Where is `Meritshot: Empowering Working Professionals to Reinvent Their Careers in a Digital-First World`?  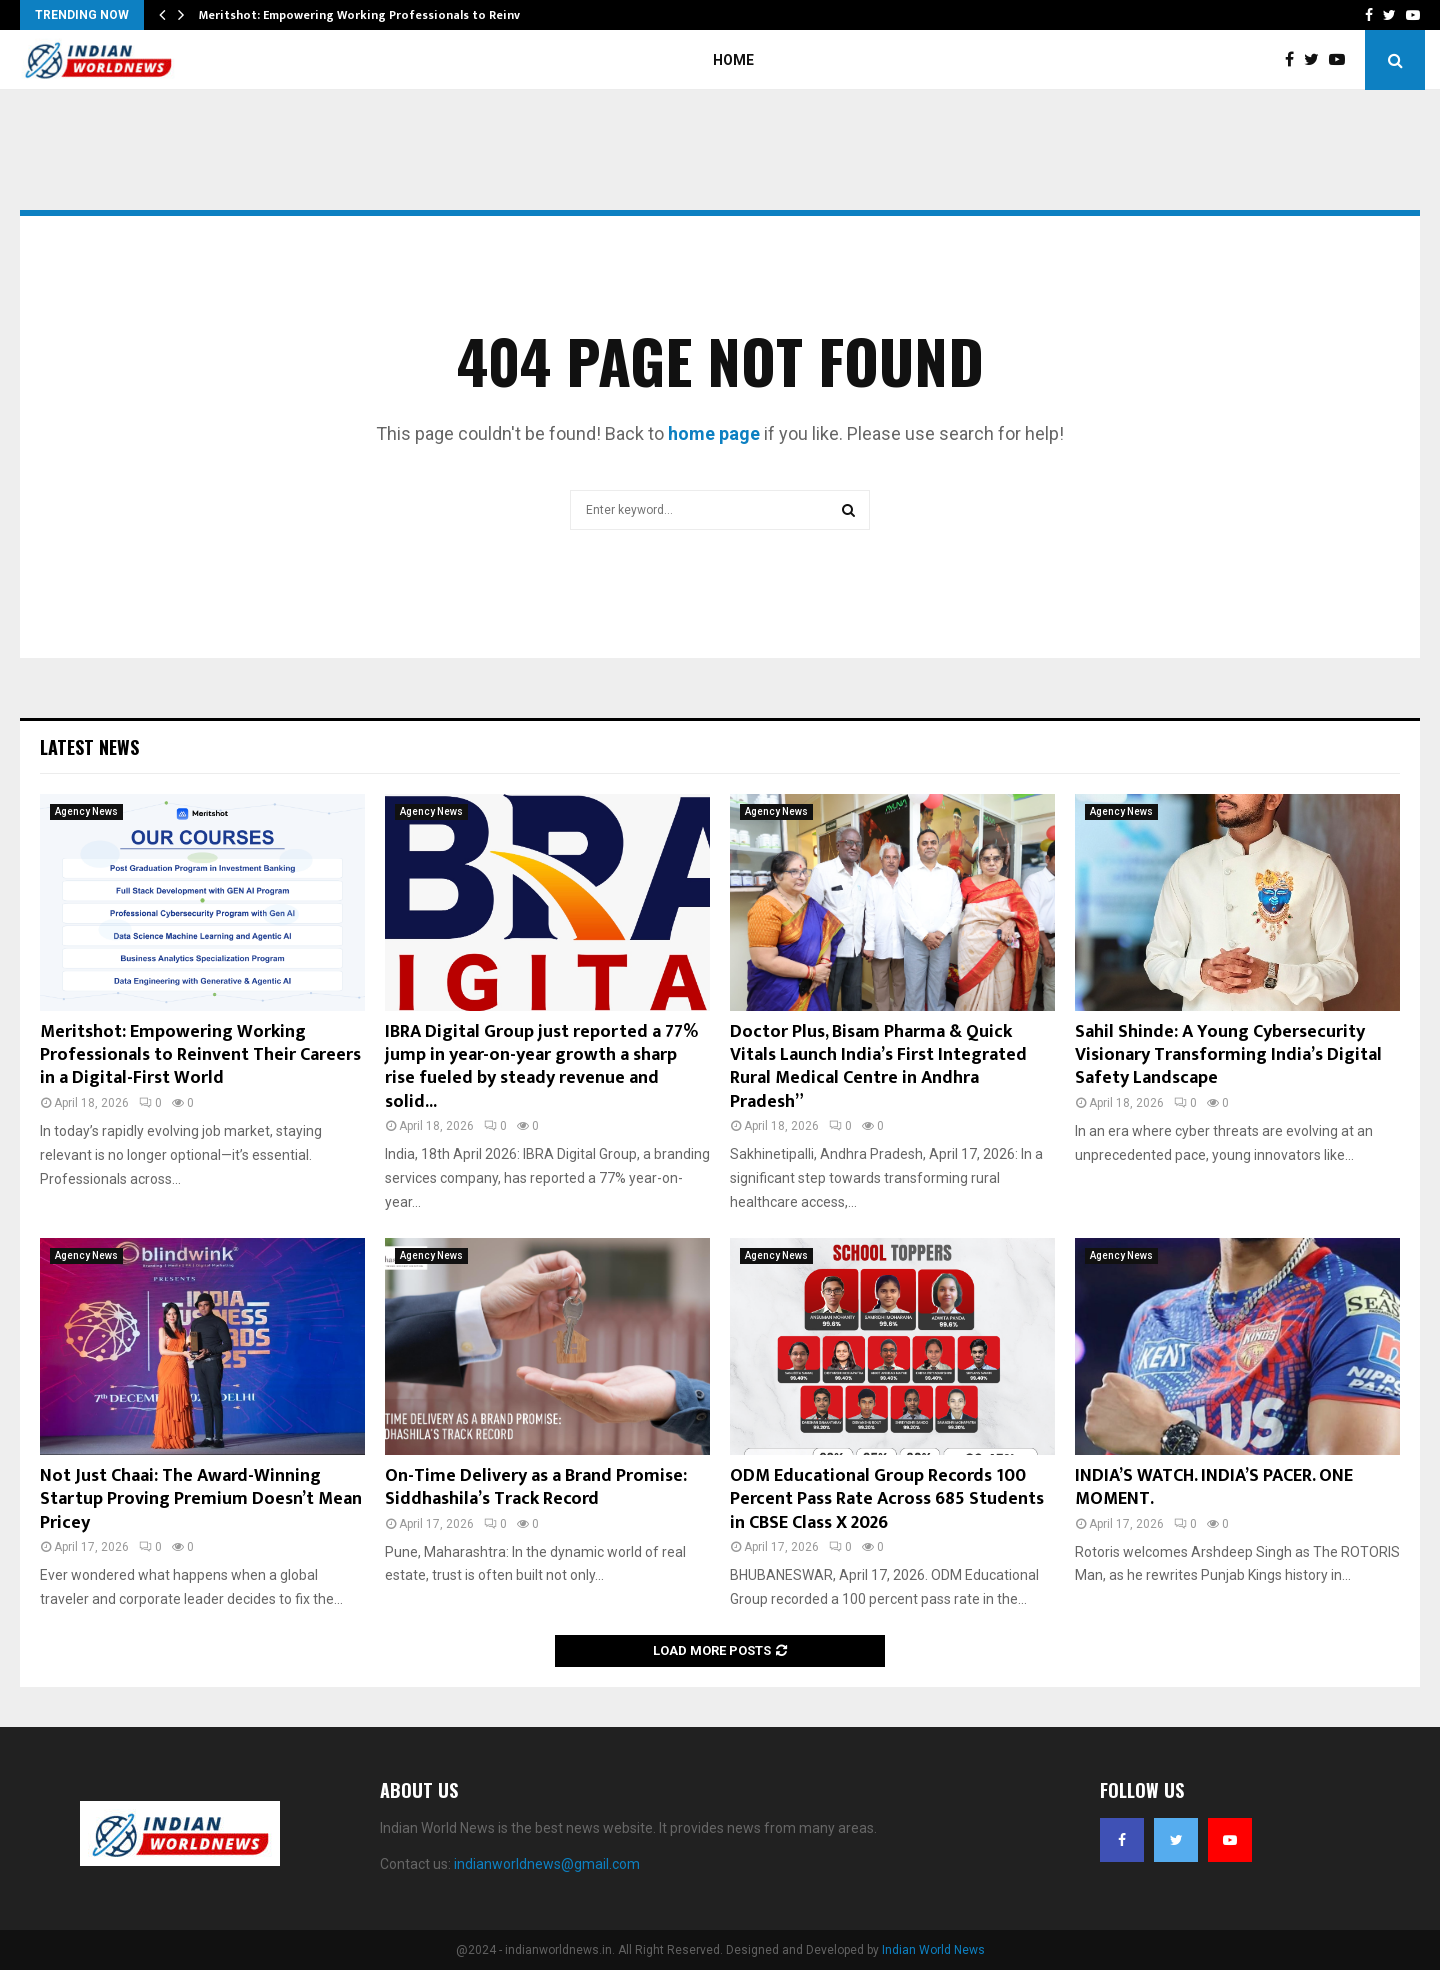
Meritshot: Empowering Working Professionals to Reinvent Their Careers in a Digital-First World is located at coordinates (200, 1055).